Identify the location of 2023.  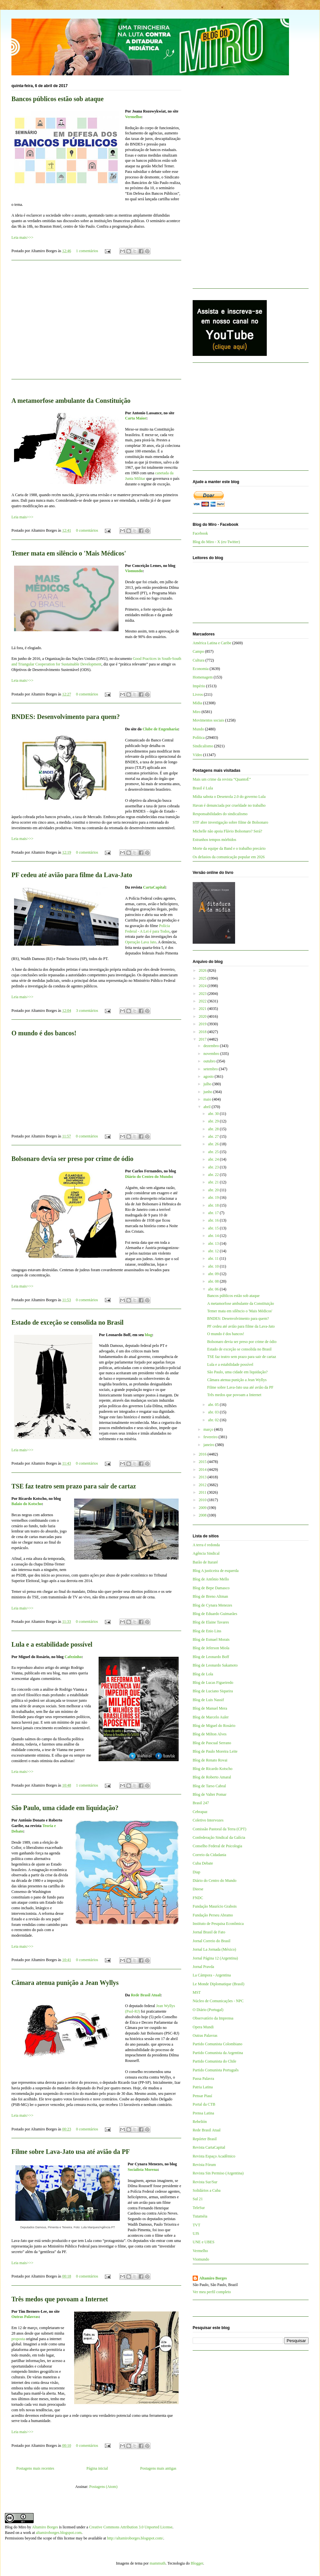
(203, 993).